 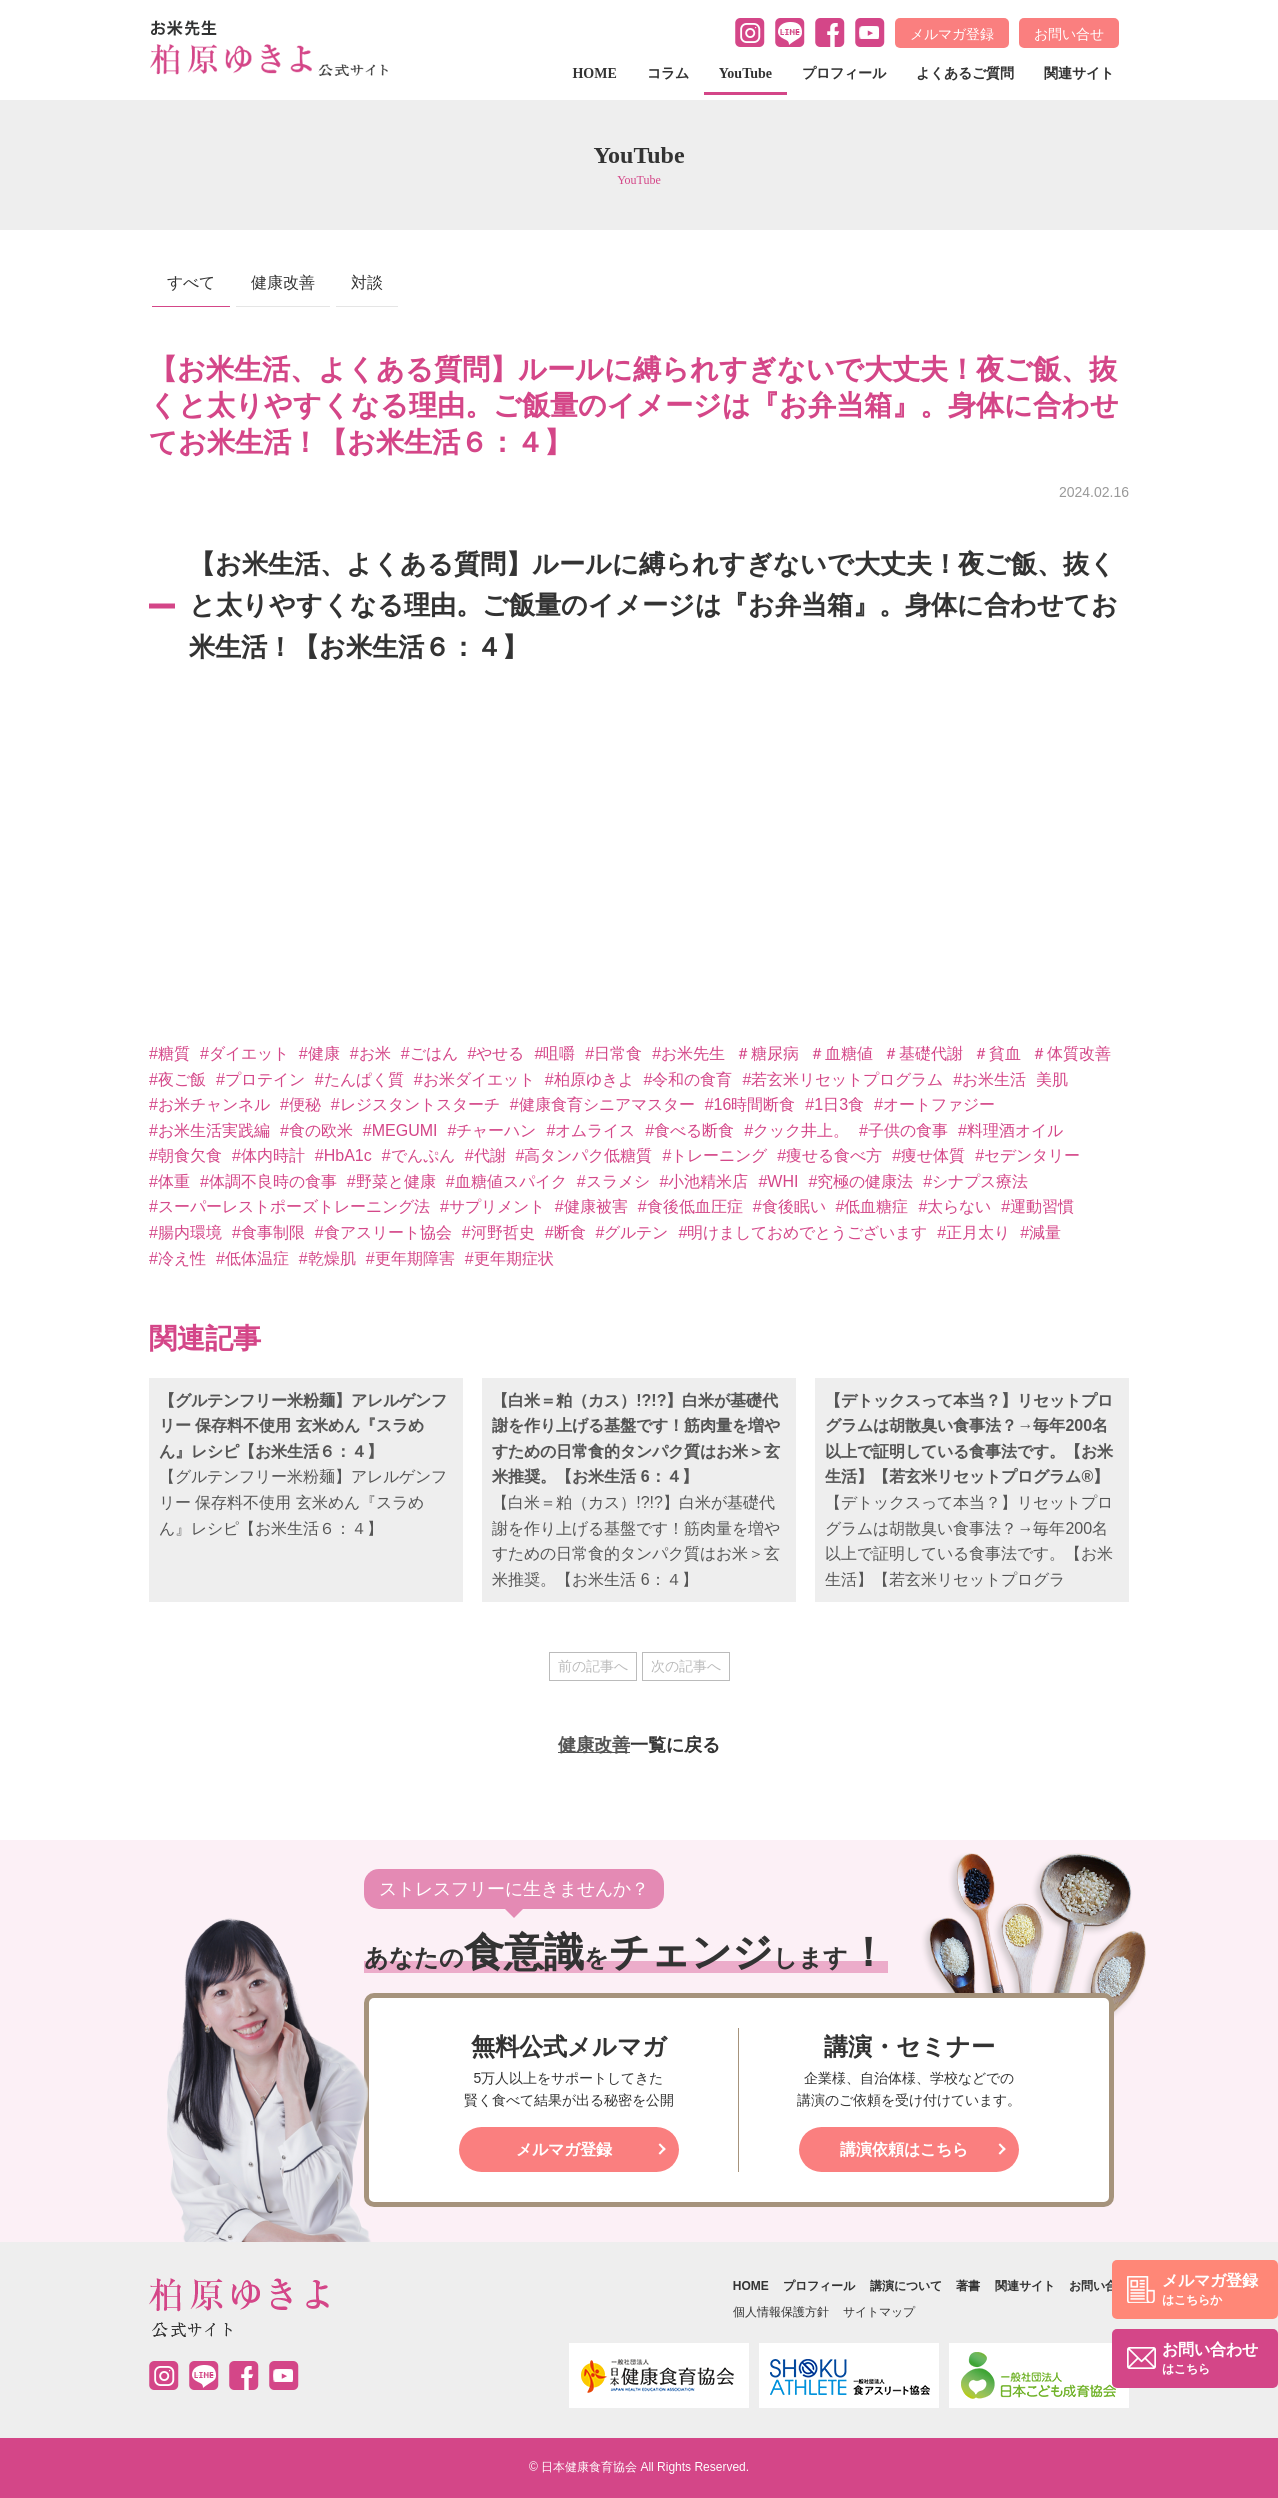 I want to click on #食後眠い, so click(x=789, y=1206).